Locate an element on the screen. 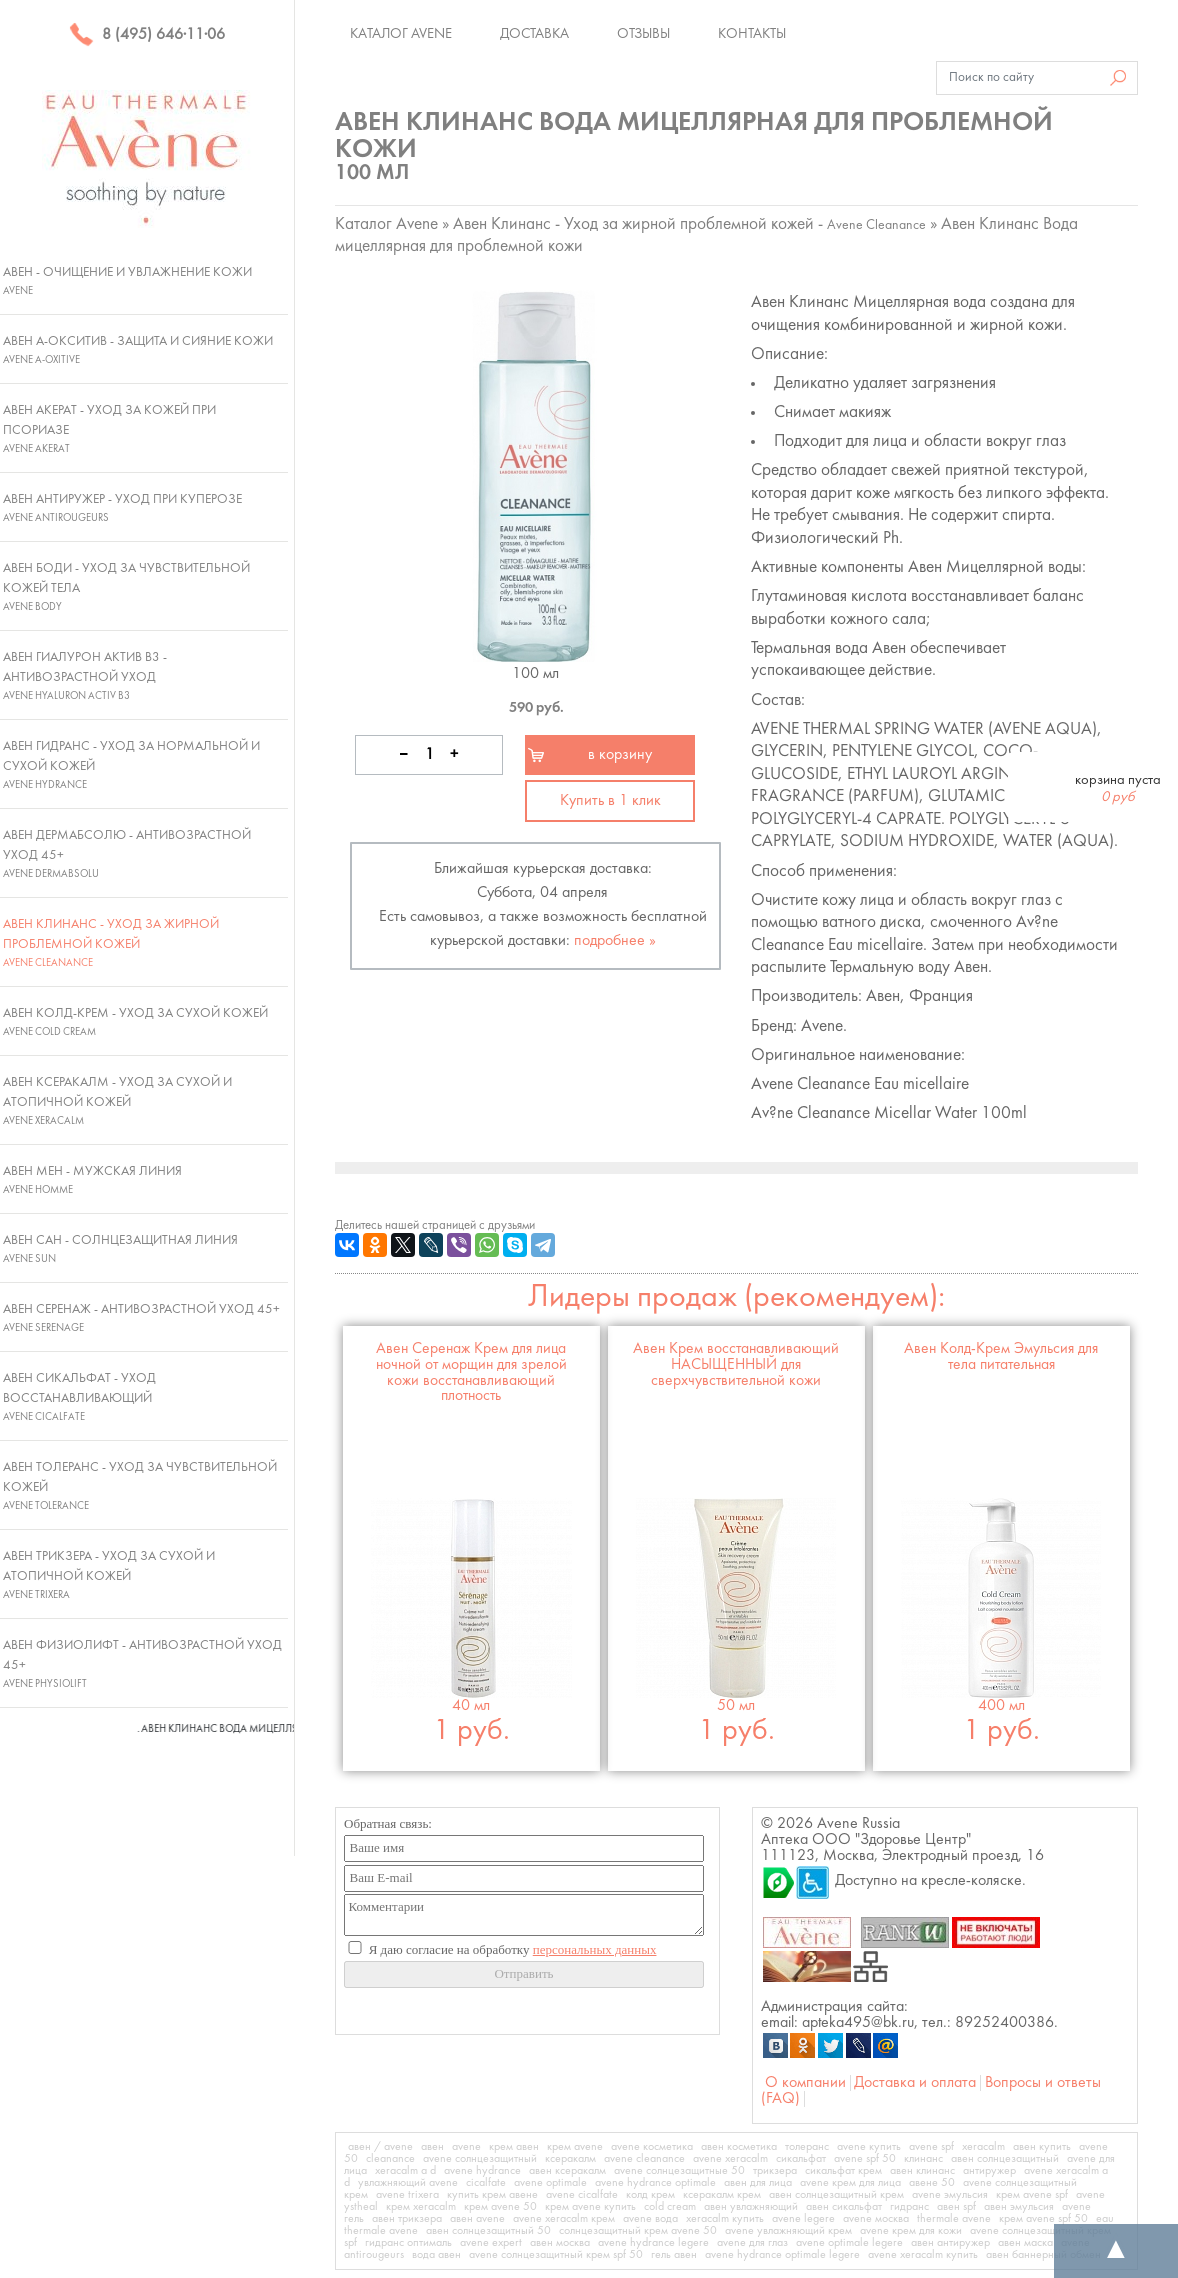 This screenshot has height=2278, width=1178. Авен Сикальфат - Уход восстанавливающий is located at coordinates (79, 1397).